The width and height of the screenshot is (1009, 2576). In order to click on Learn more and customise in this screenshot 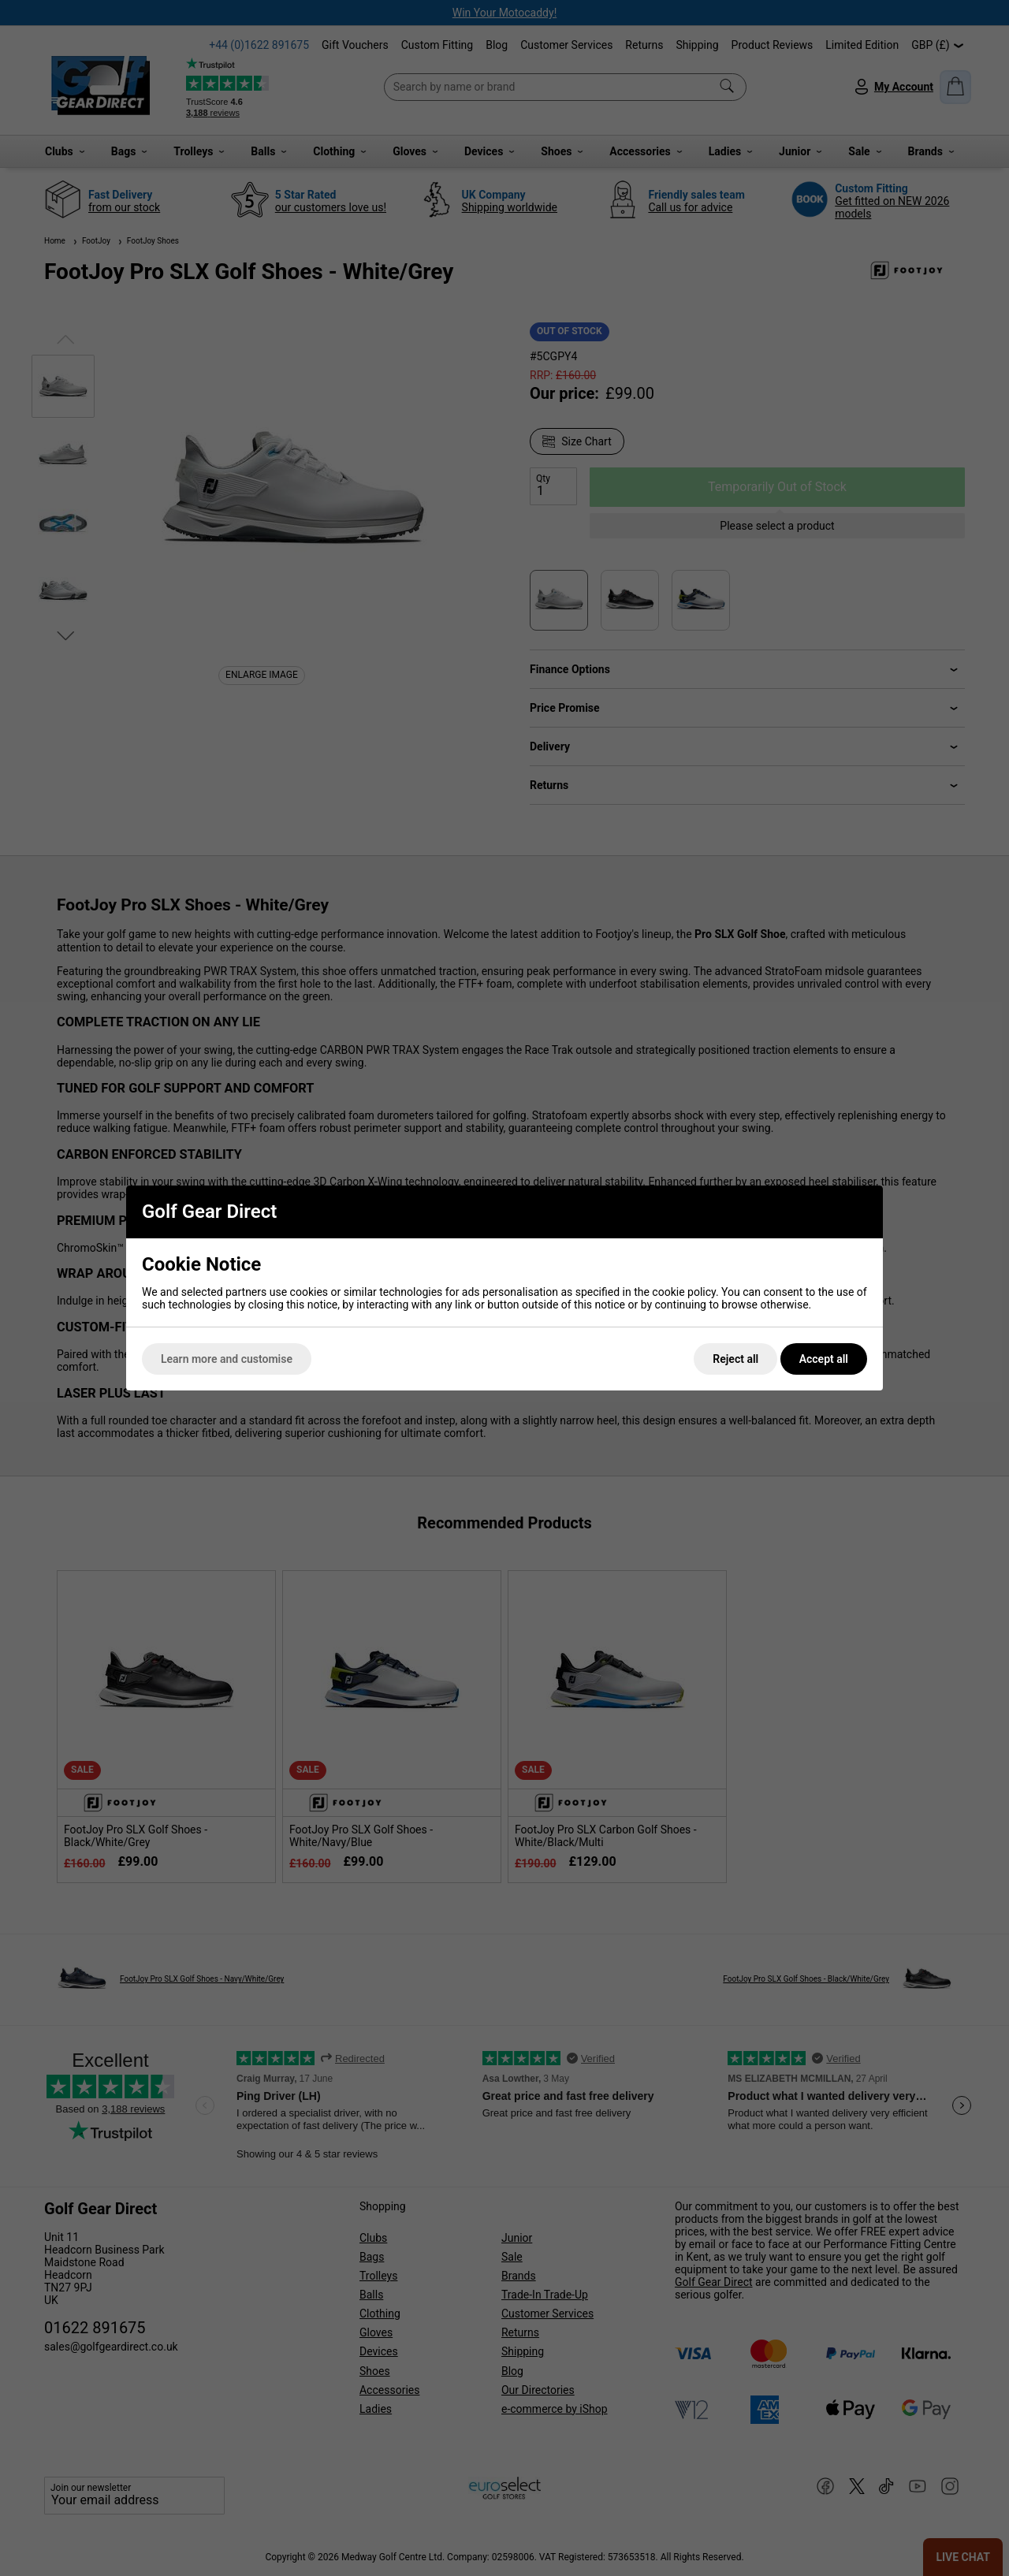, I will do `click(226, 1359)`.